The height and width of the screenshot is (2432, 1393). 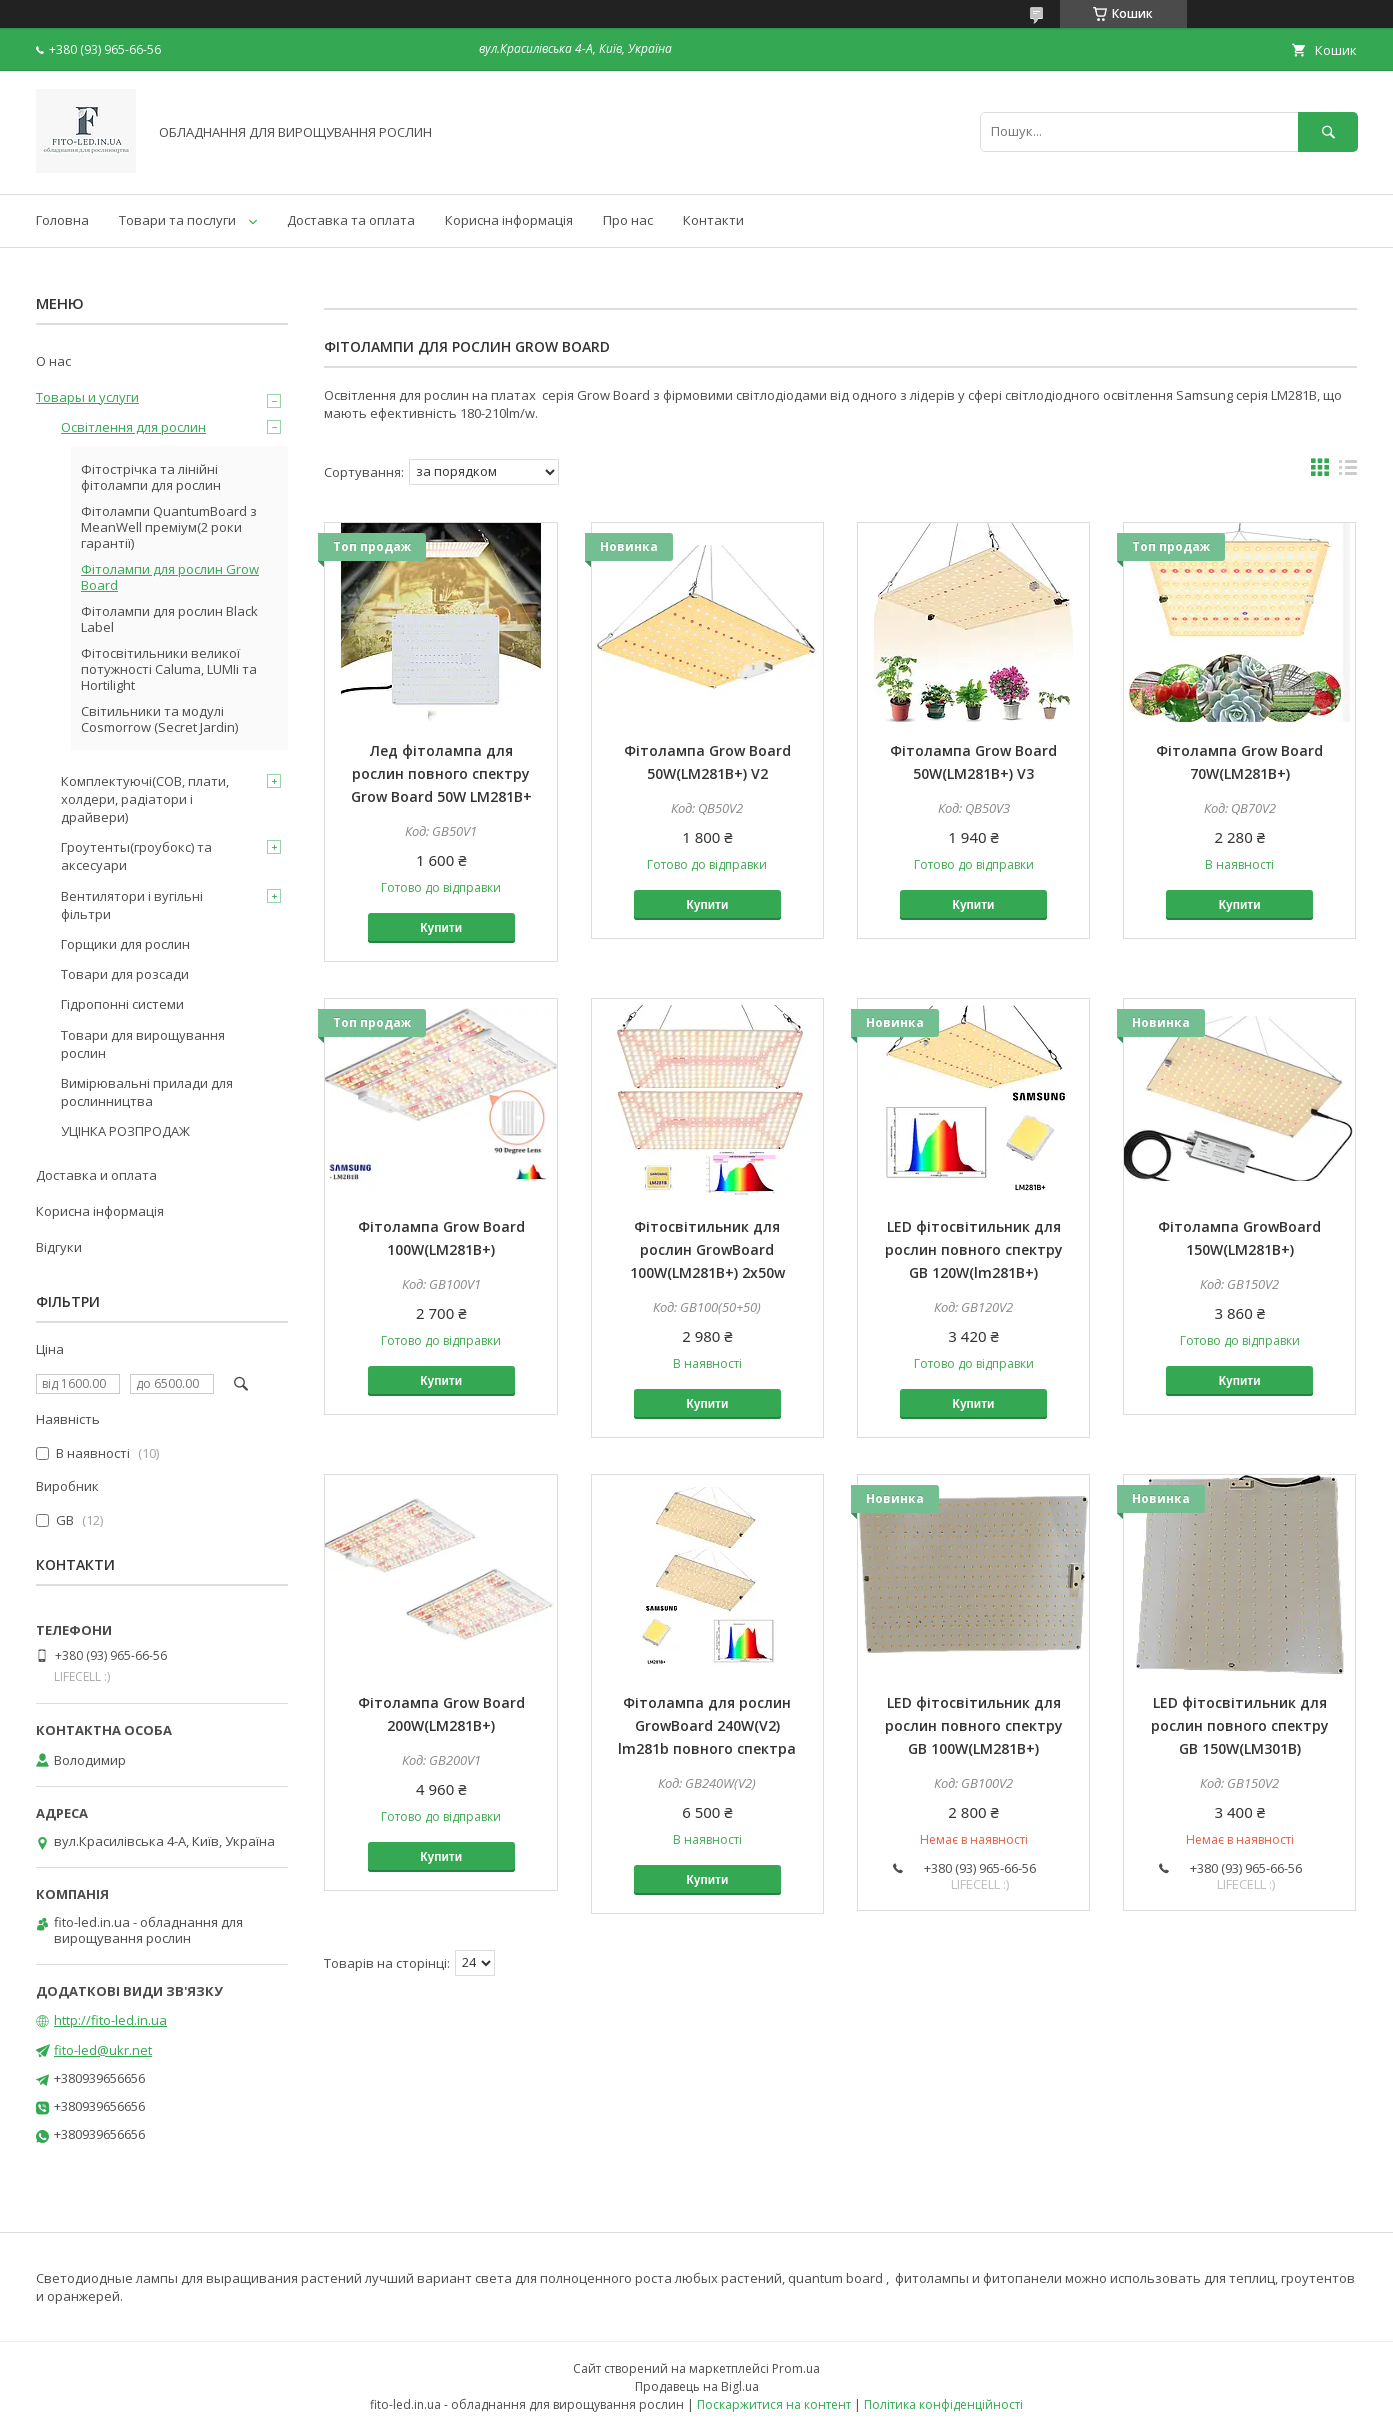 I want to click on Prom.ua, so click(x=796, y=2368).